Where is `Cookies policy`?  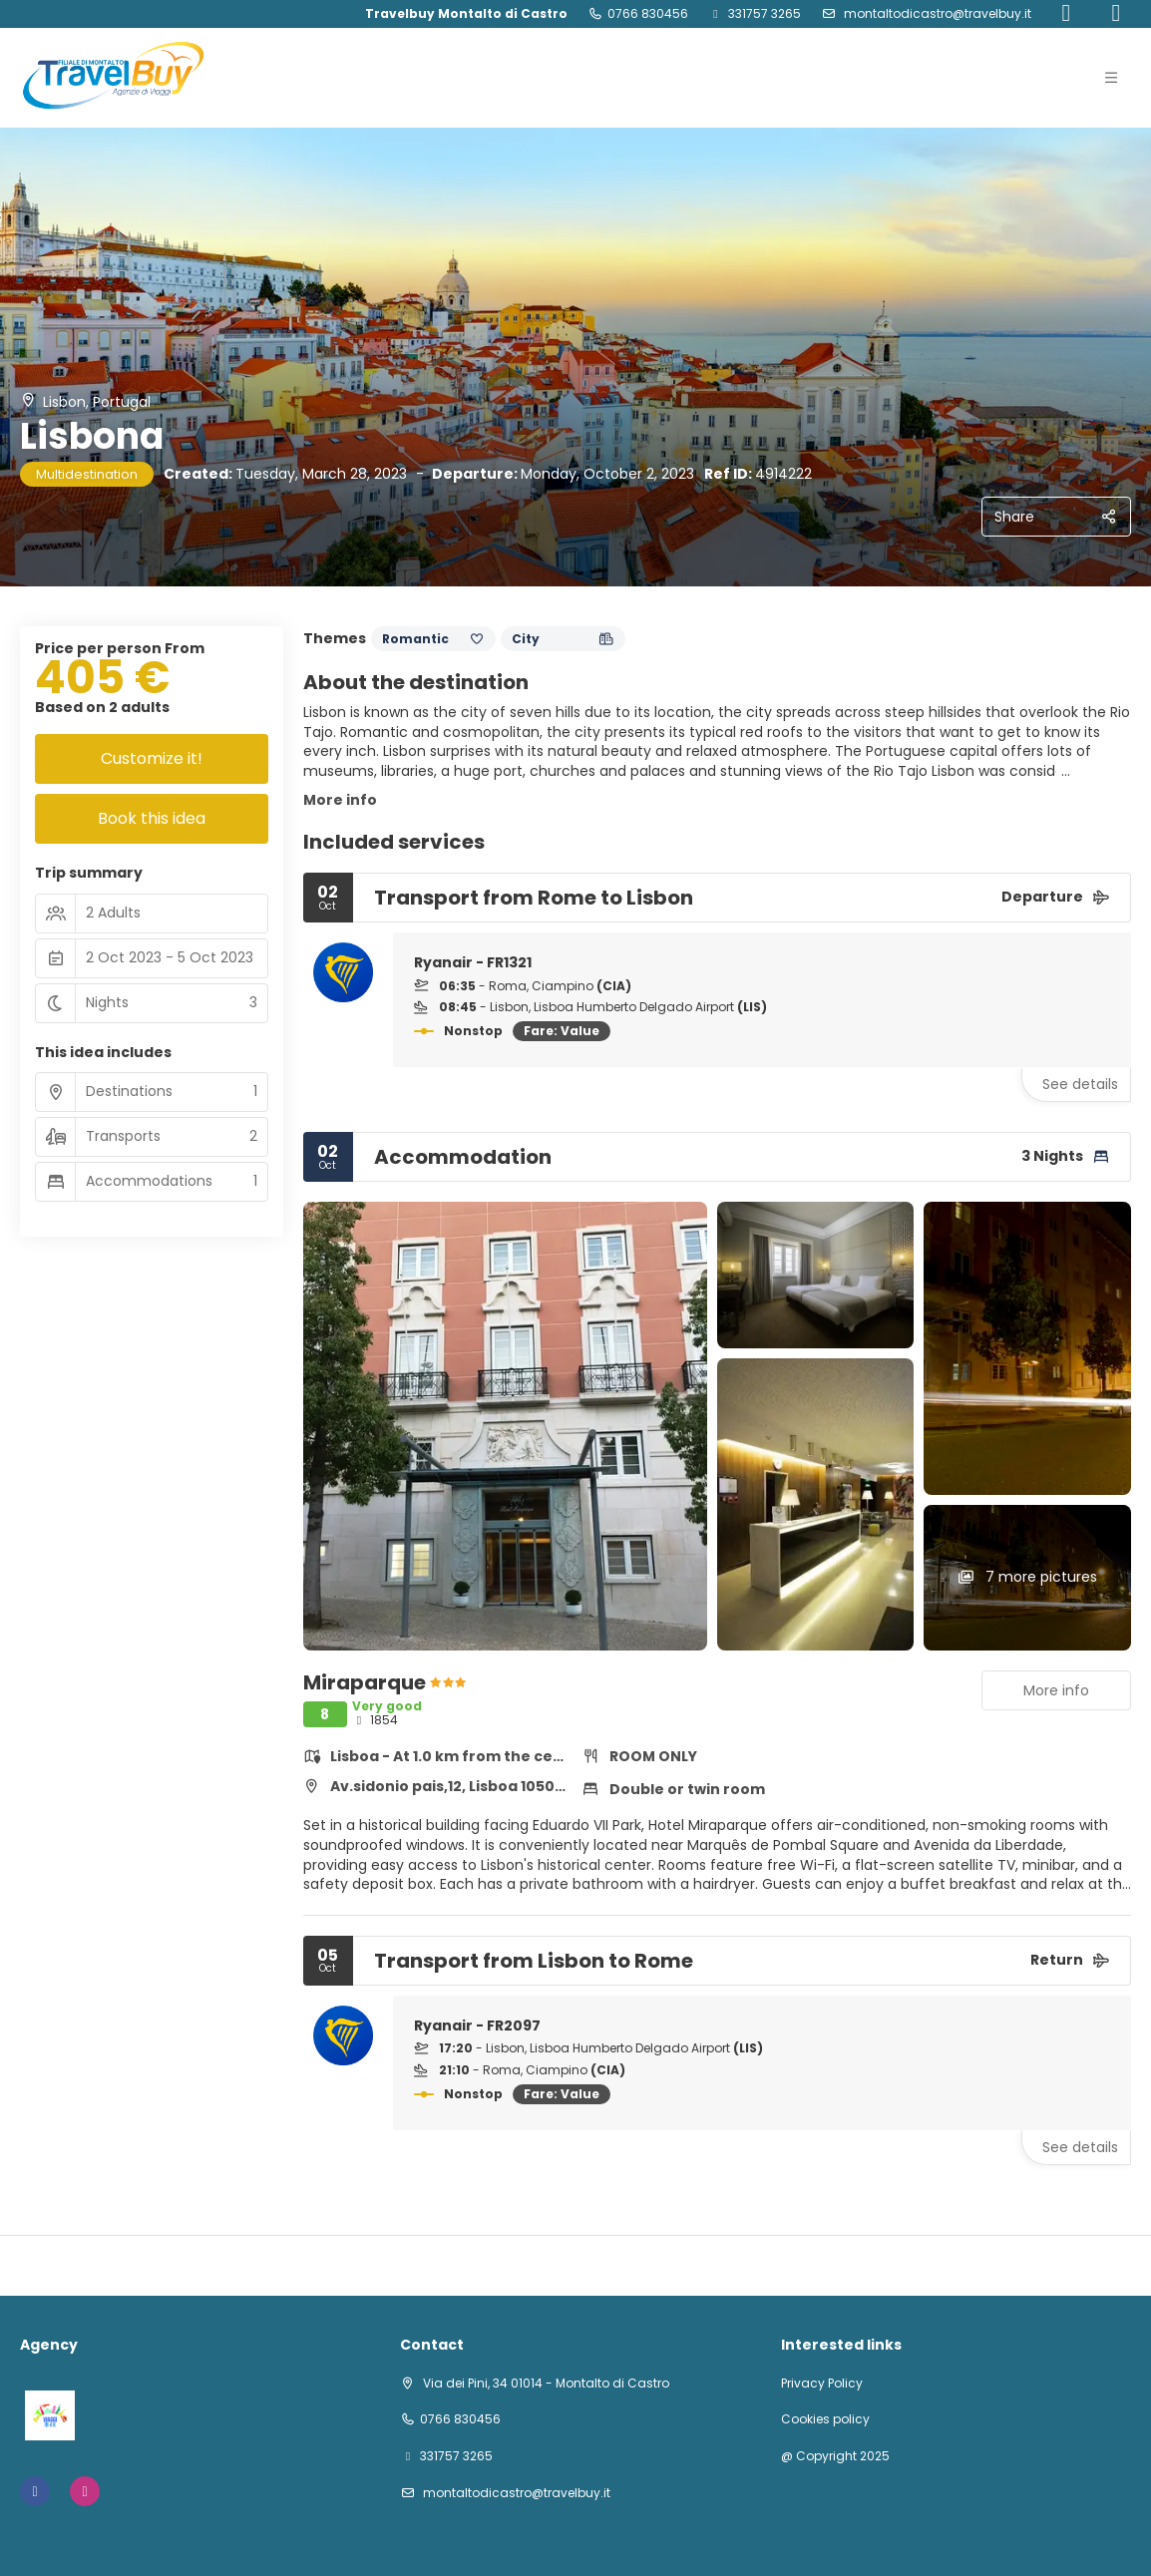
Cookies policy is located at coordinates (825, 2419).